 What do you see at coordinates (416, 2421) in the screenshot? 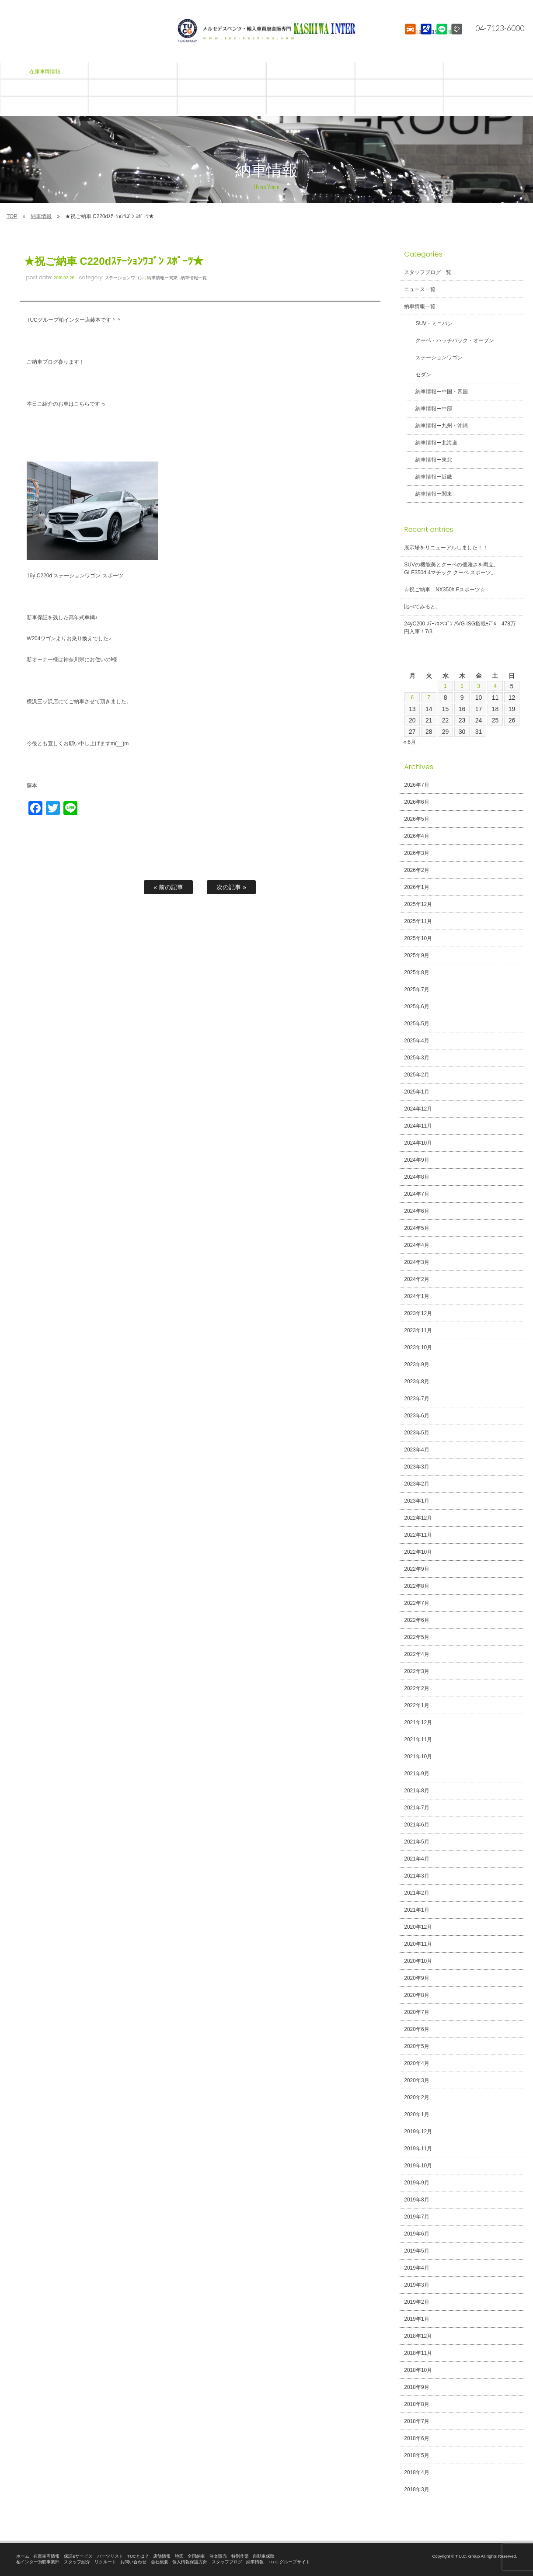
I see `2018年7月` at bounding box center [416, 2421].